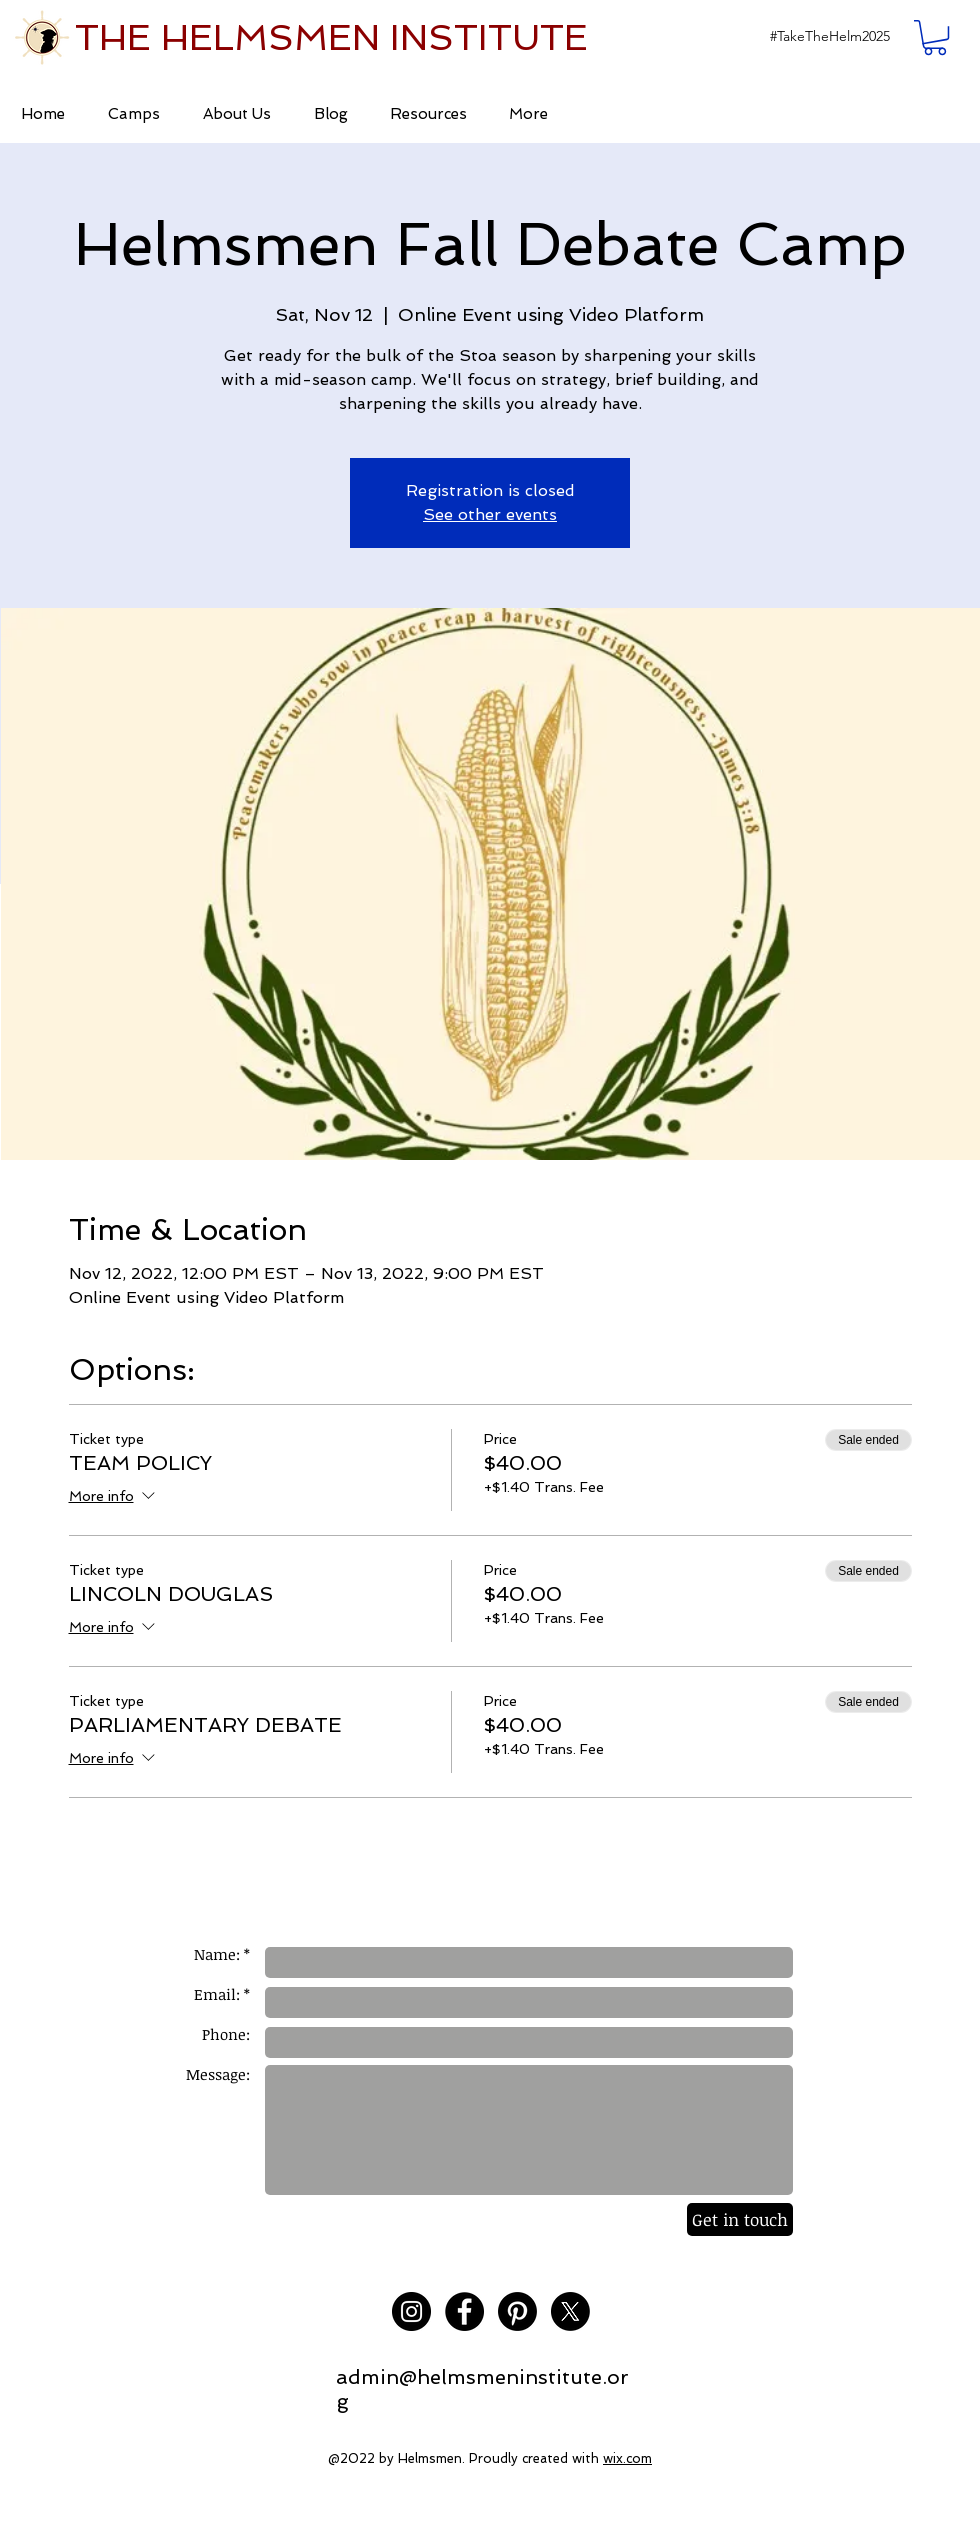 This screenshot has height=2533, width=980. I want to click on [Facebook - Black Circle], so click(464, 2311).